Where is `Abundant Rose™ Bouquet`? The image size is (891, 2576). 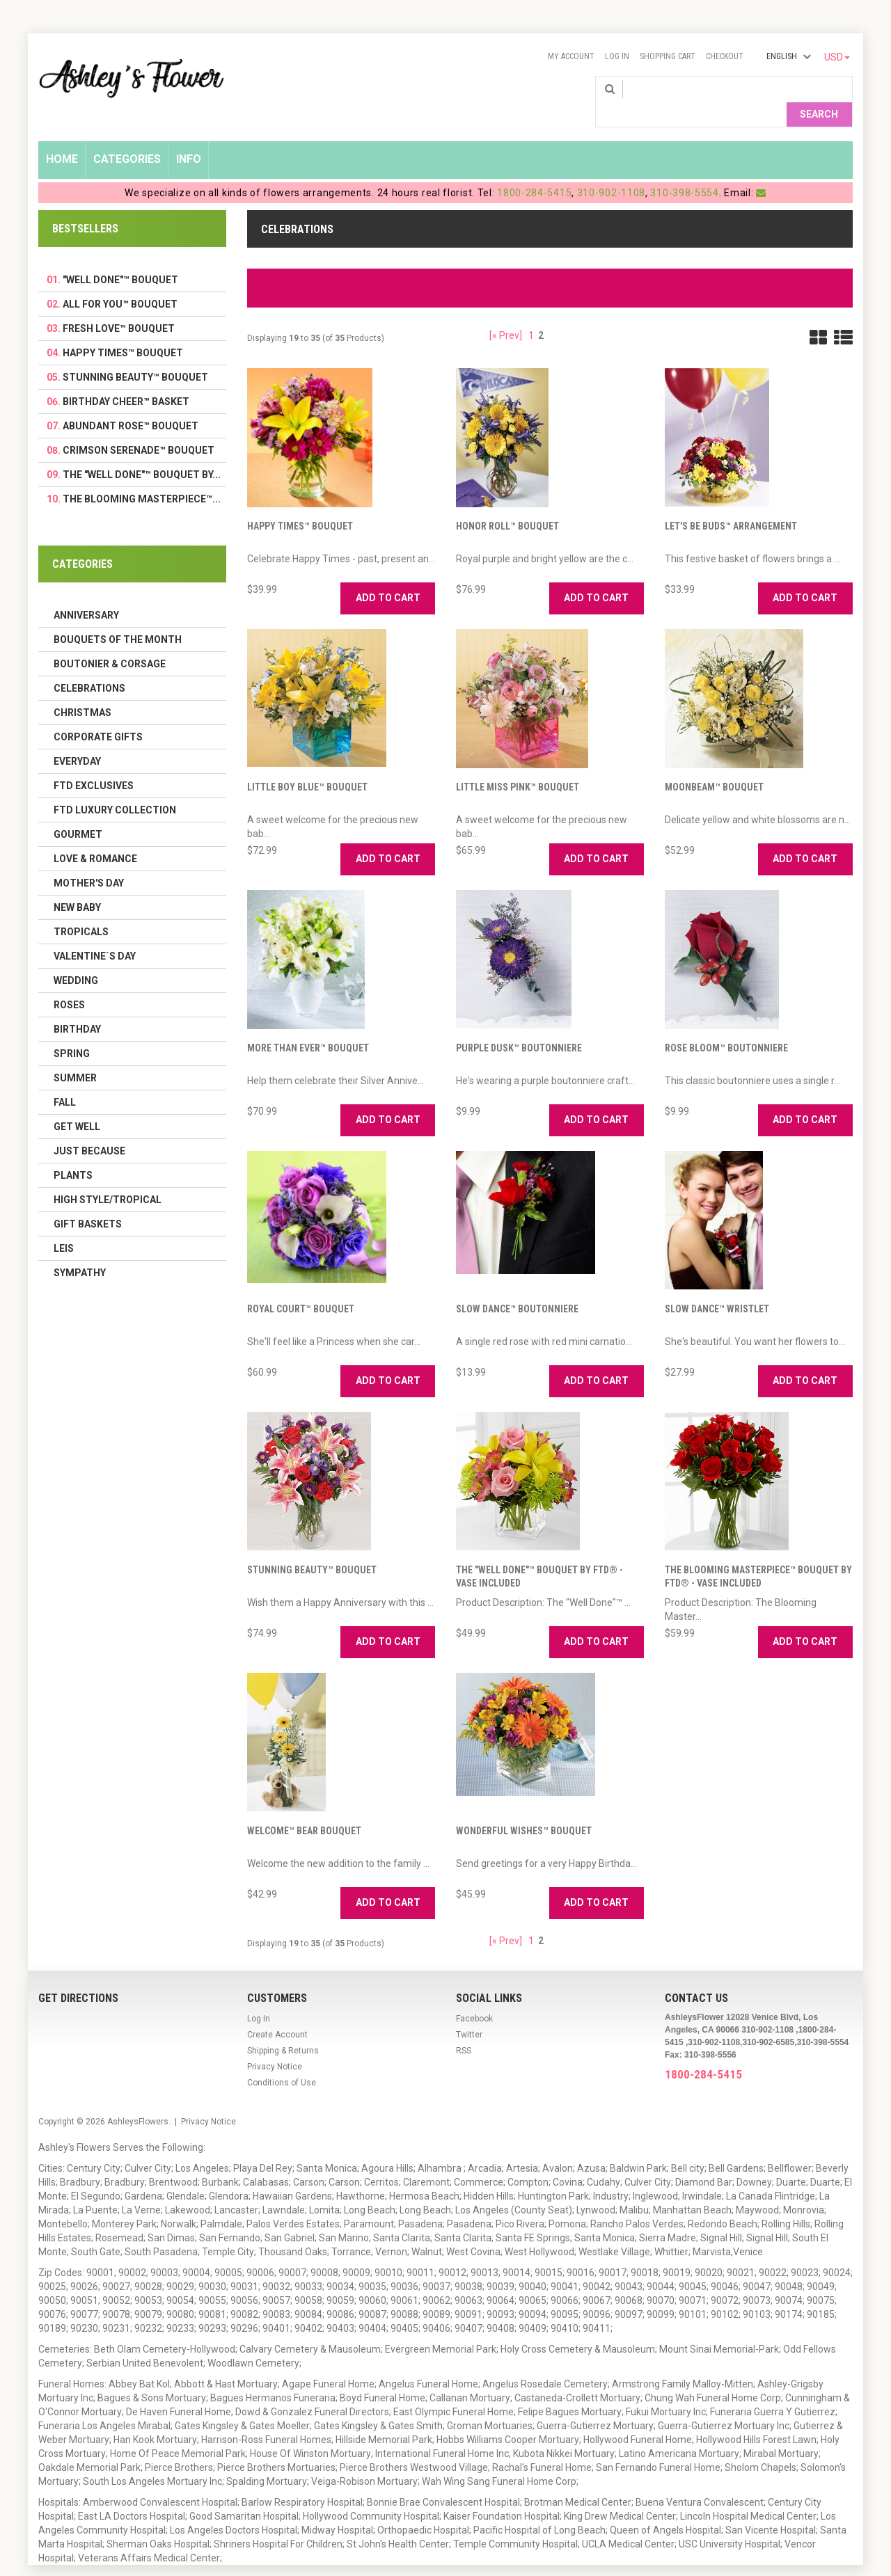 Abundant Rose™ Bouquet is located at coordinates (130, 403).